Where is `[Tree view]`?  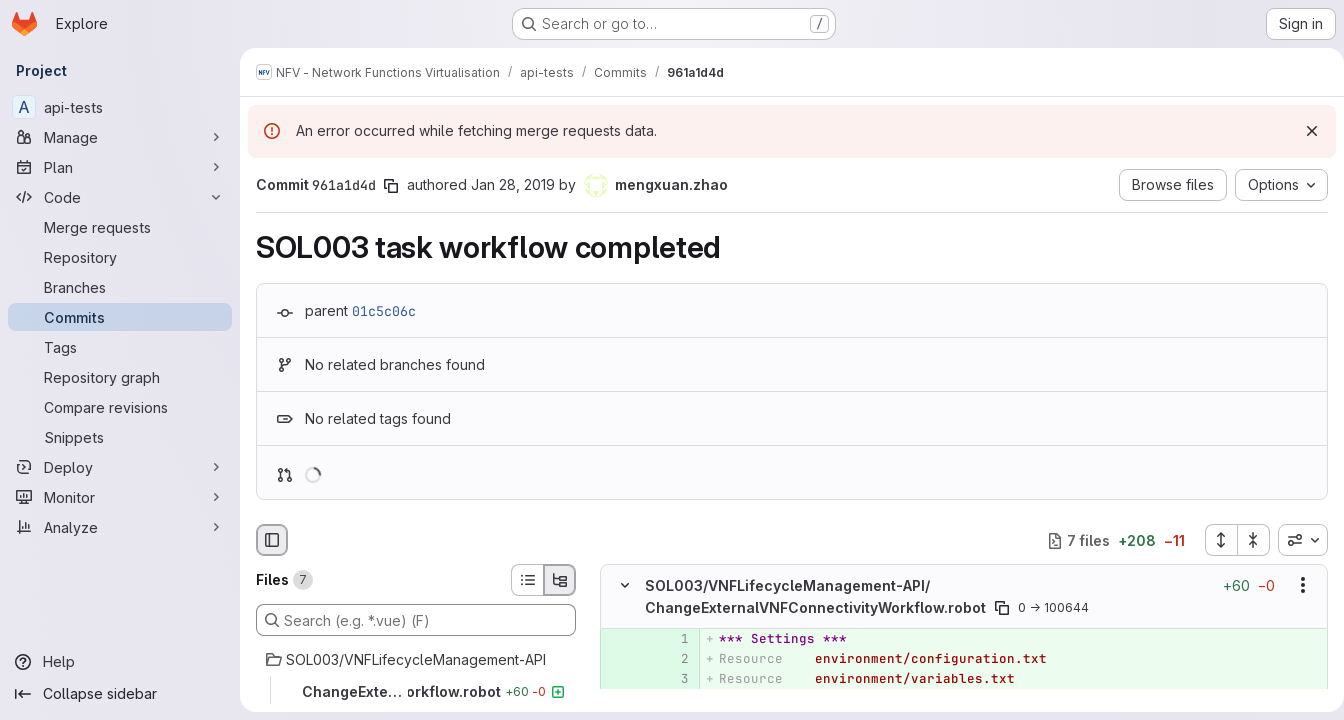
[Tree view] is located at coordinates (560, 580).